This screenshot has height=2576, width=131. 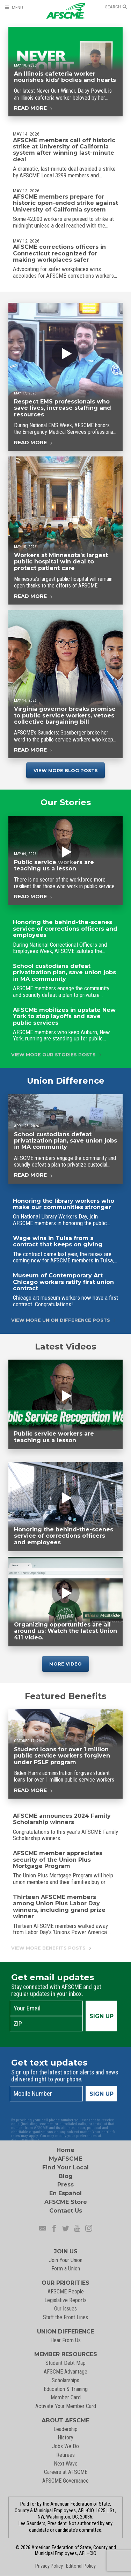 What do you see at coordinates (116, 7) in the screenshot?
I see `[Open Search]` at bounding box center [116, 7].